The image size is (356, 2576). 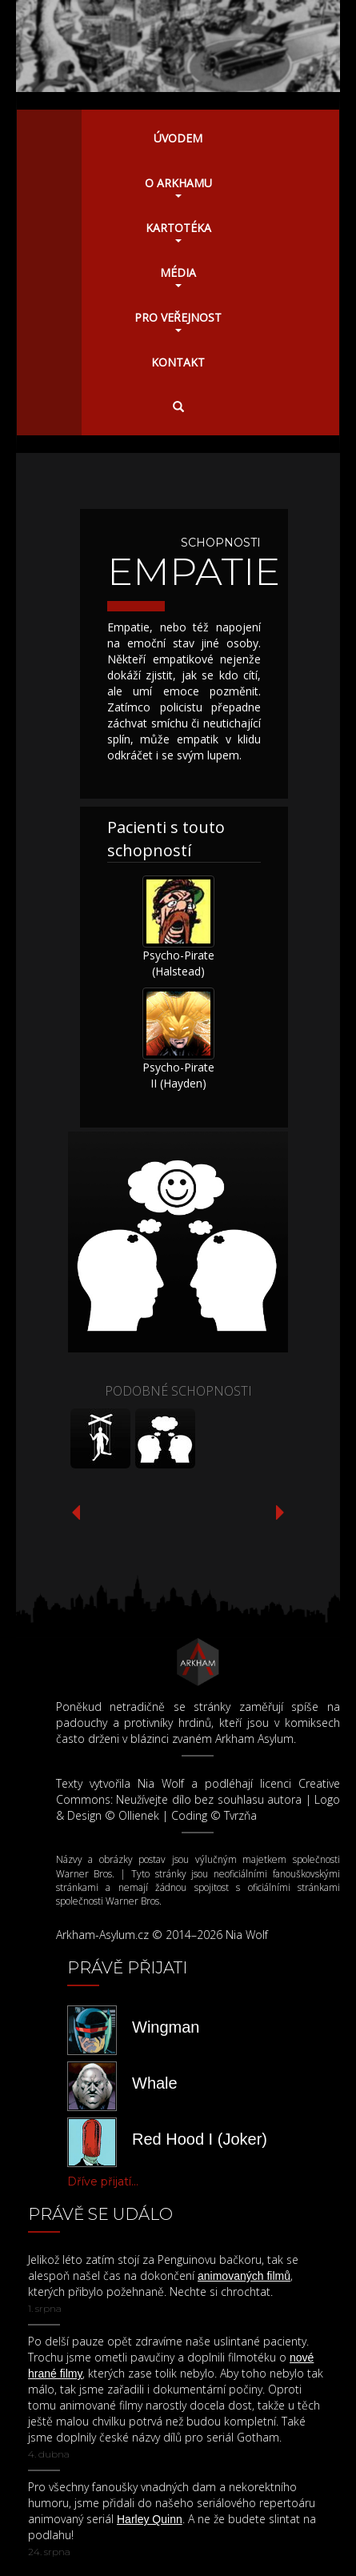 I want to click on Psycho-Pirate (Halstead), so click(x=178, y=963).